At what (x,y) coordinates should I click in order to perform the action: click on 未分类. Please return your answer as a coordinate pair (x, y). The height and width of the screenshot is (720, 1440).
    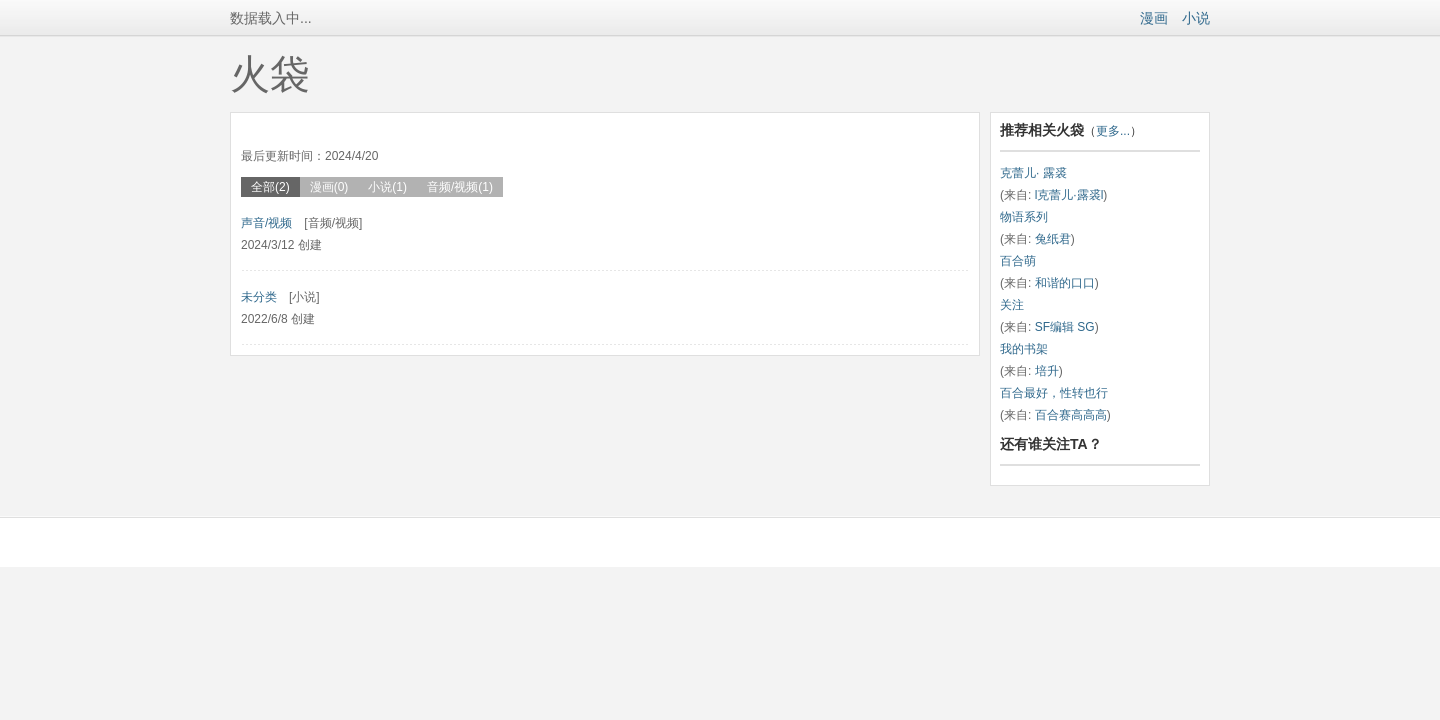
    Looking at the image, I should click on (259, 297).